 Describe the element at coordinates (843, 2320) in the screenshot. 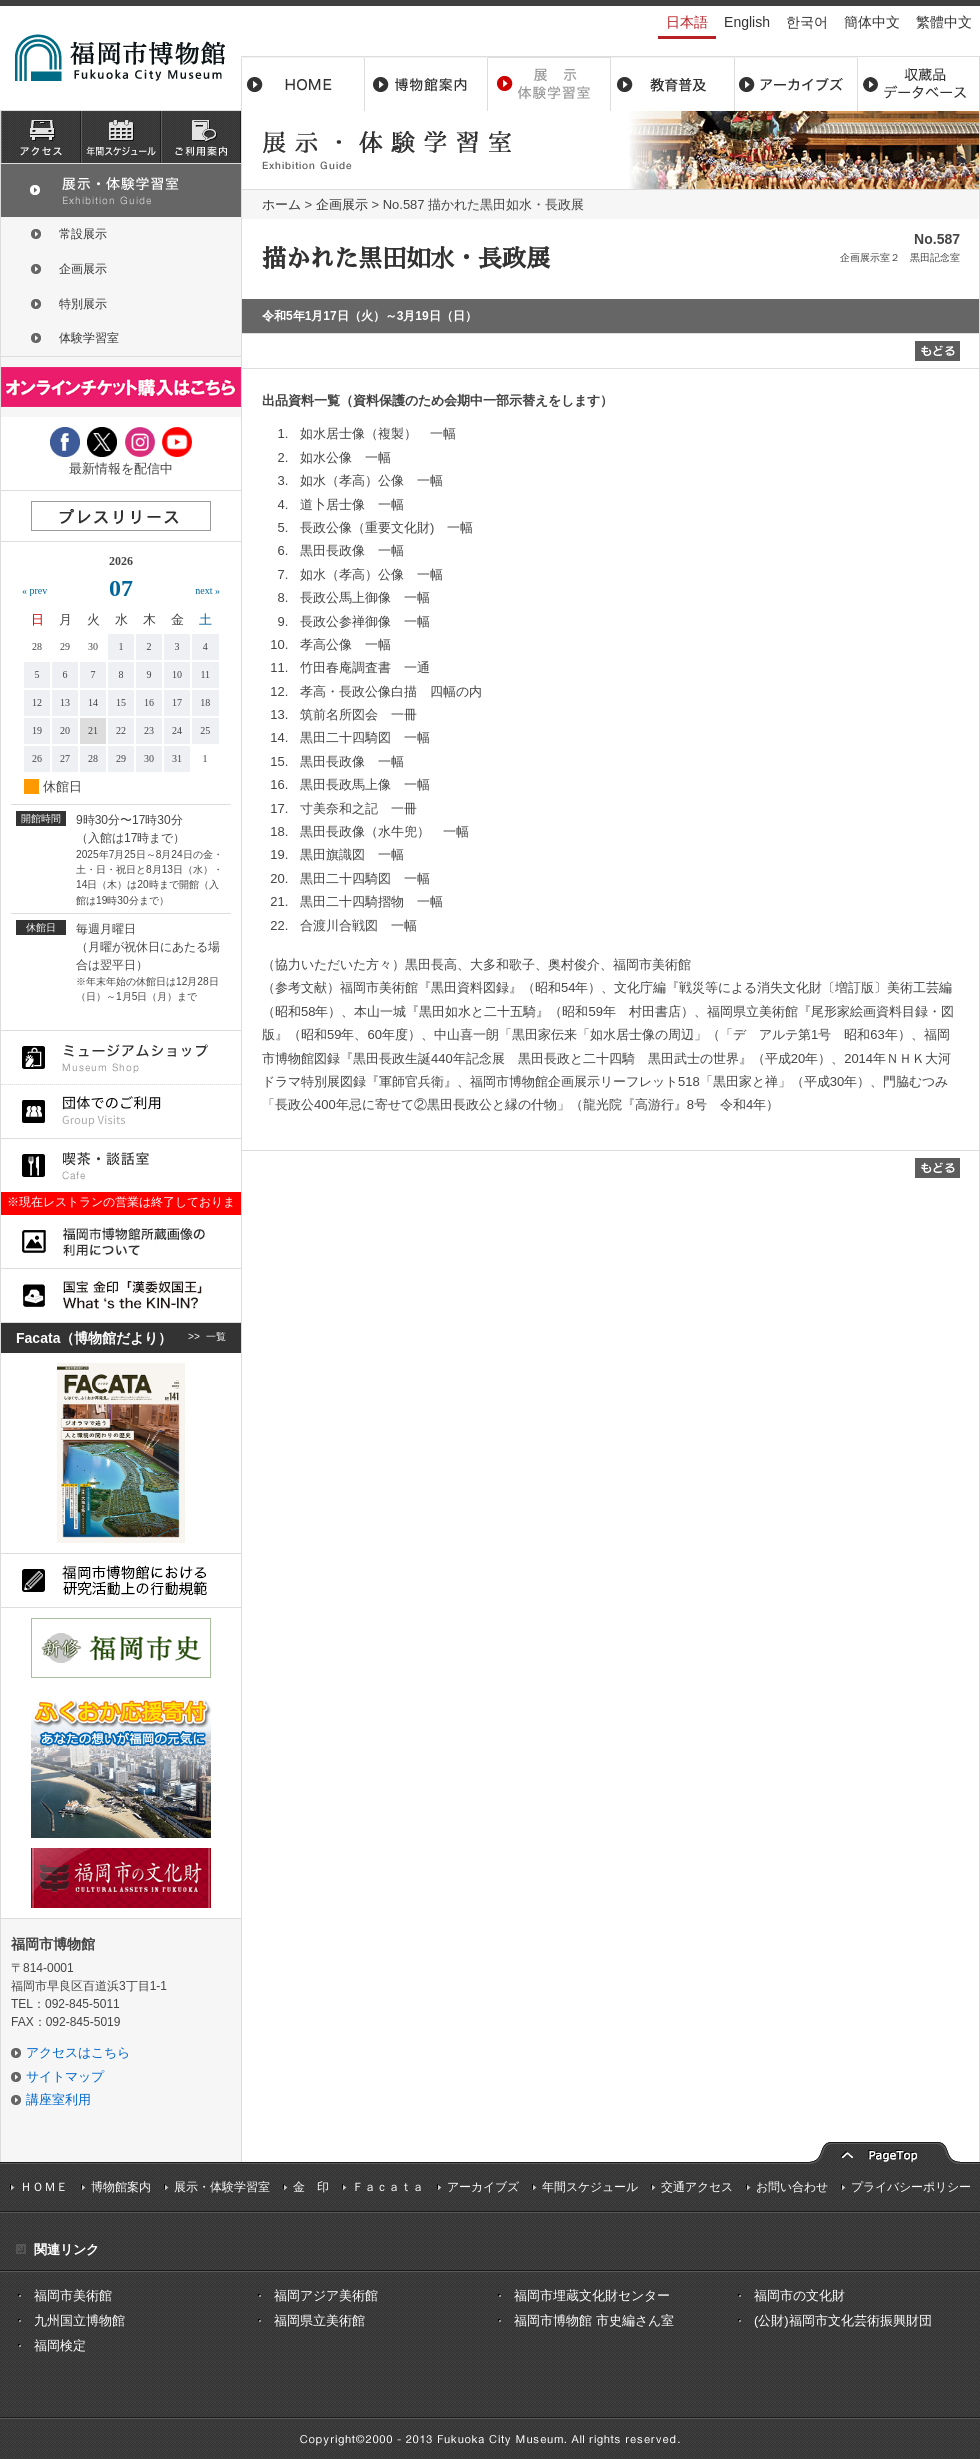

I see `(公財)福岡市文化芸術振興財団` at that location.